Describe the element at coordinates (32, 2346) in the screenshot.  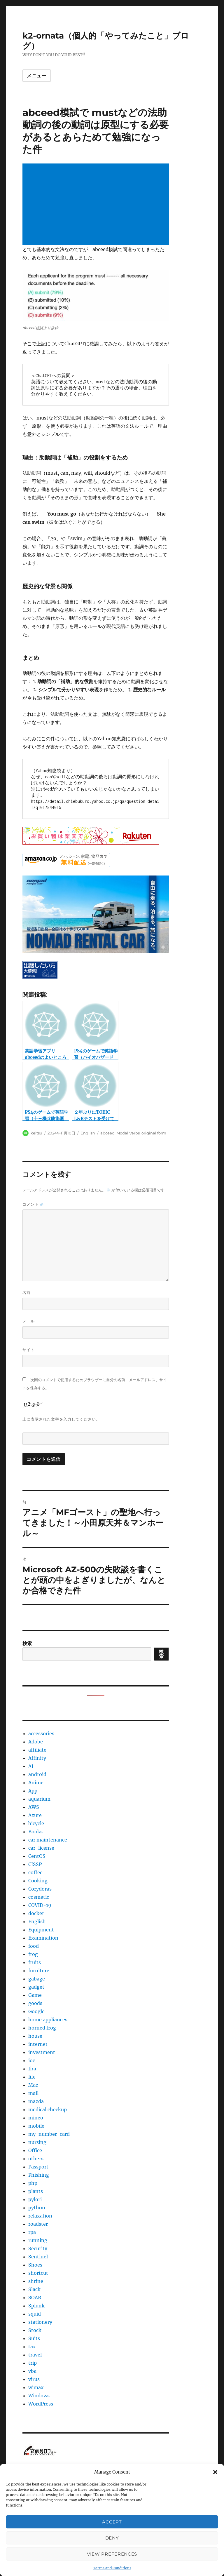
I see `tax` at that location.